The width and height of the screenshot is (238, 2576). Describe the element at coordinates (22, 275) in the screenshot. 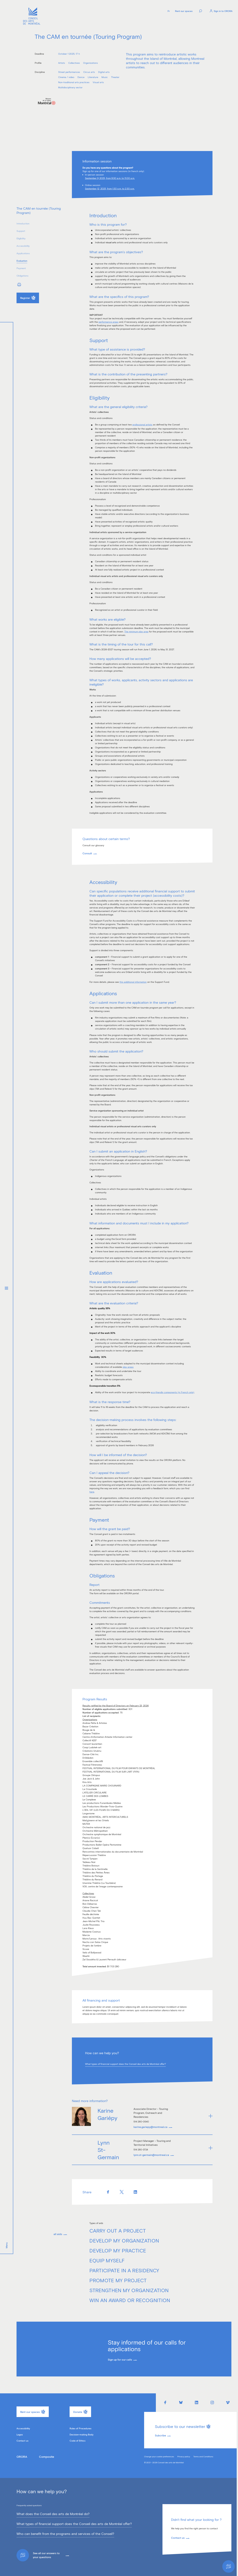

I see `Obligations` at that location.